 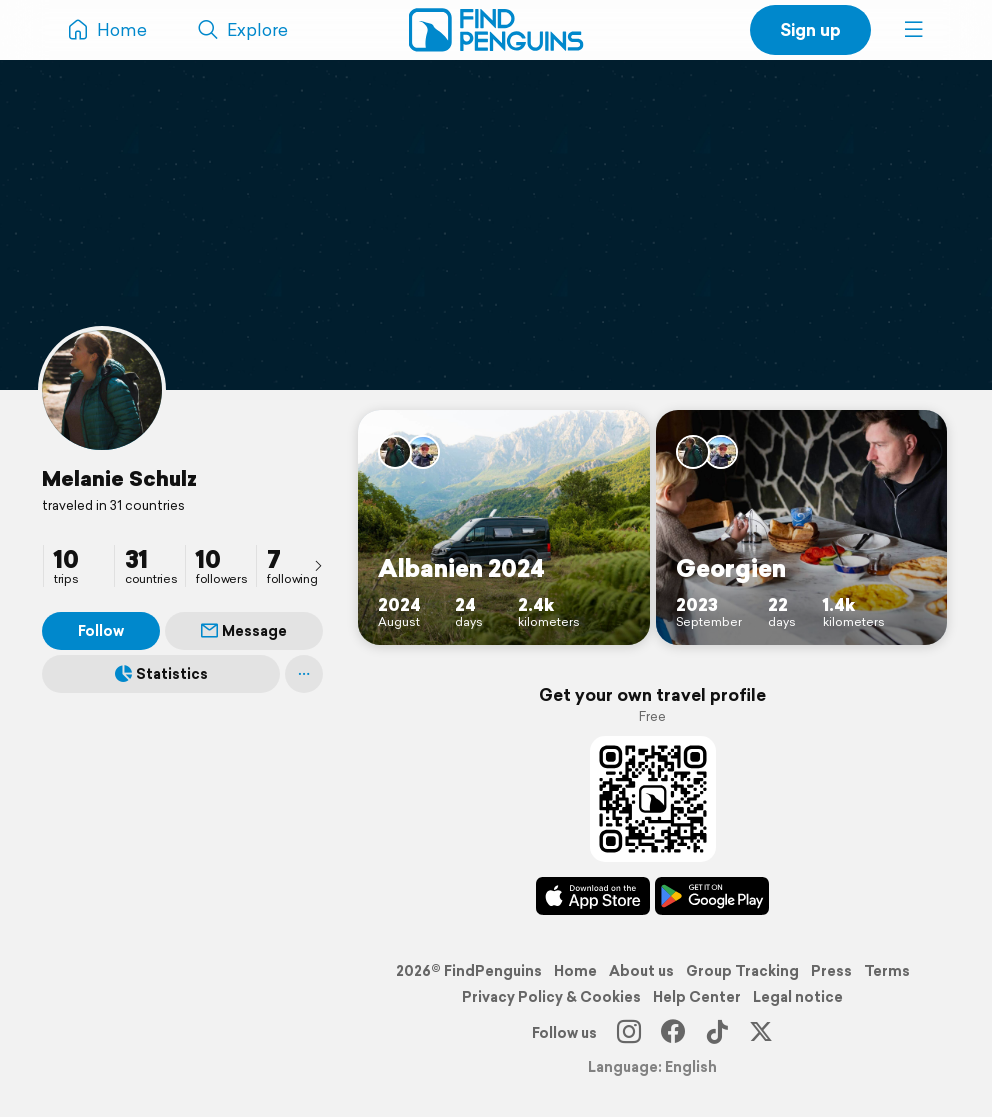 What do you see at coordinates (742, 971) in the screenshot?
I see `Group Tracking` at bounding box center [742, 971].